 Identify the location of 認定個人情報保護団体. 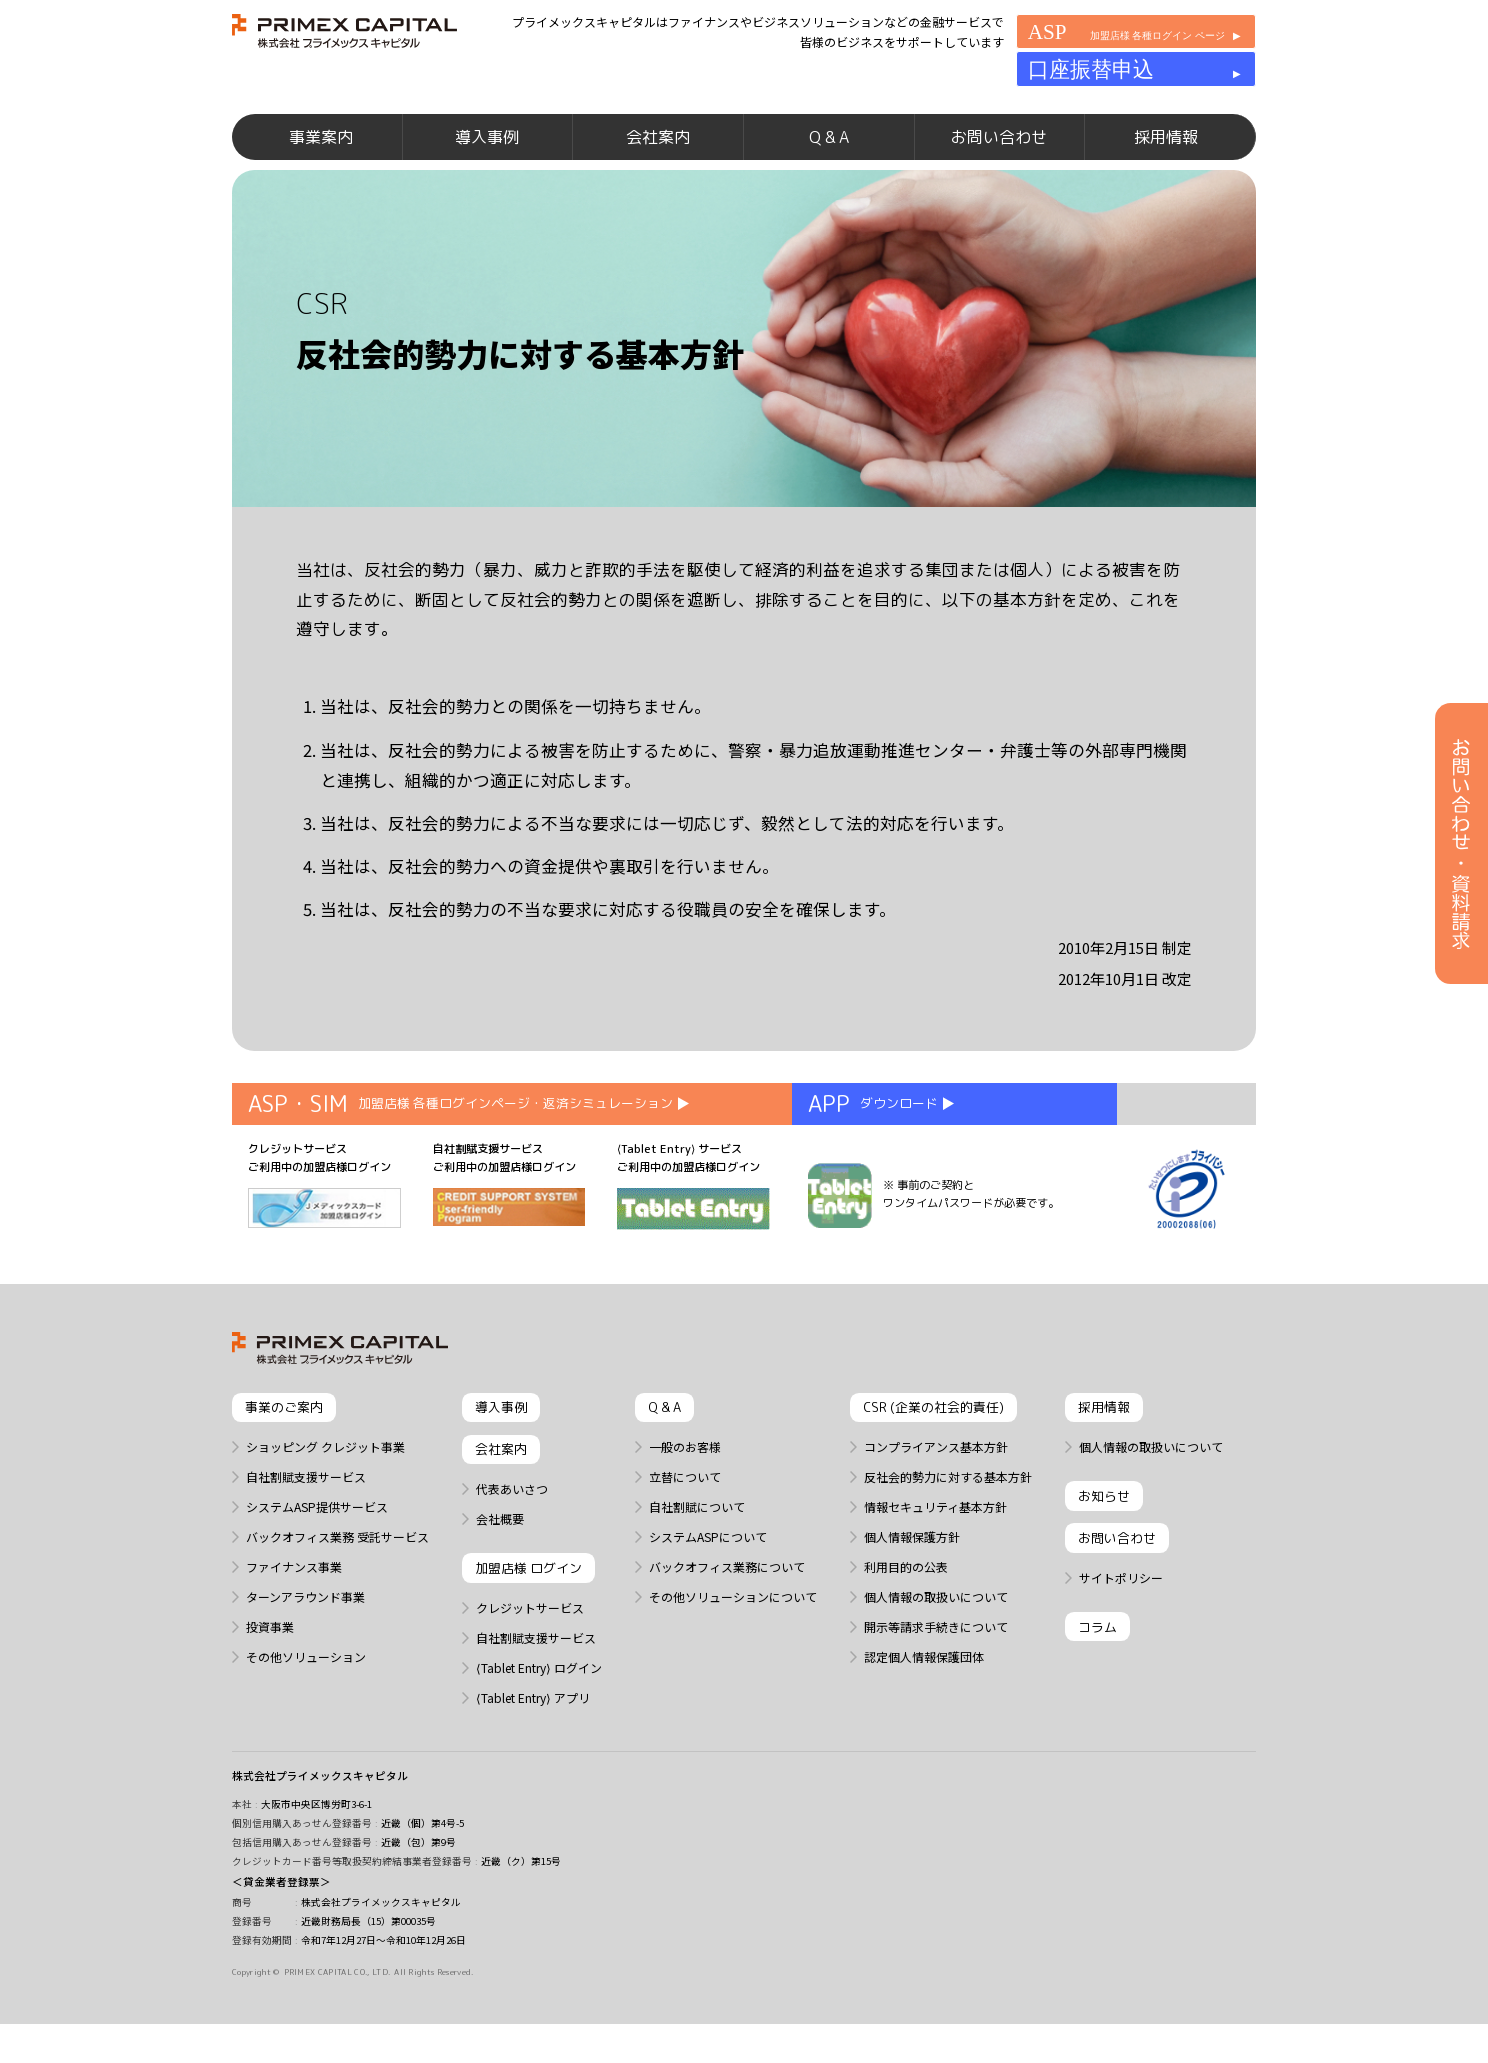
(924, 1713).